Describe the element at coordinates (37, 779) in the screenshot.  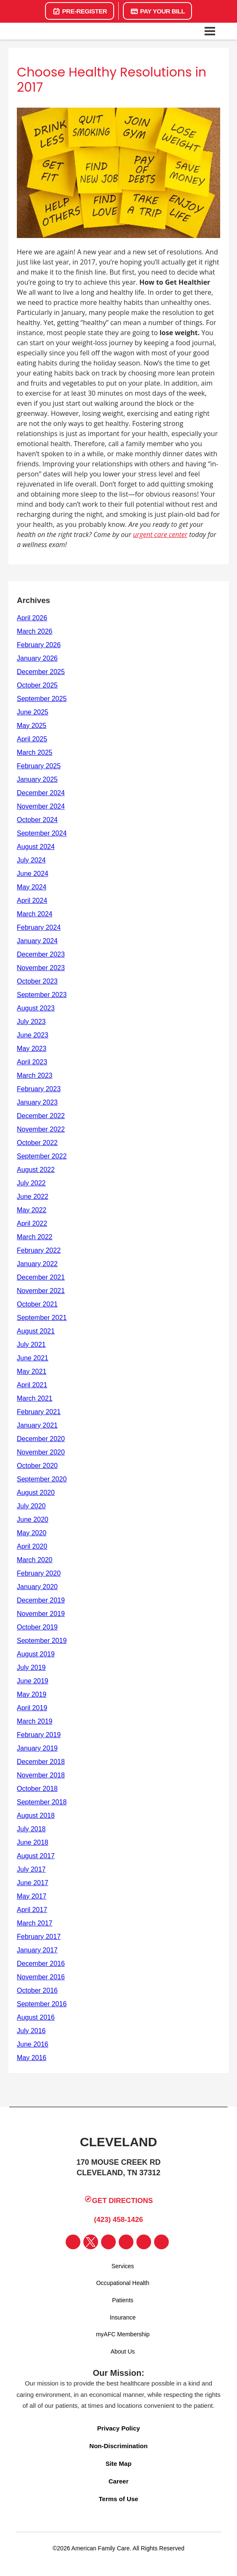
I see `January 2025` at that location.